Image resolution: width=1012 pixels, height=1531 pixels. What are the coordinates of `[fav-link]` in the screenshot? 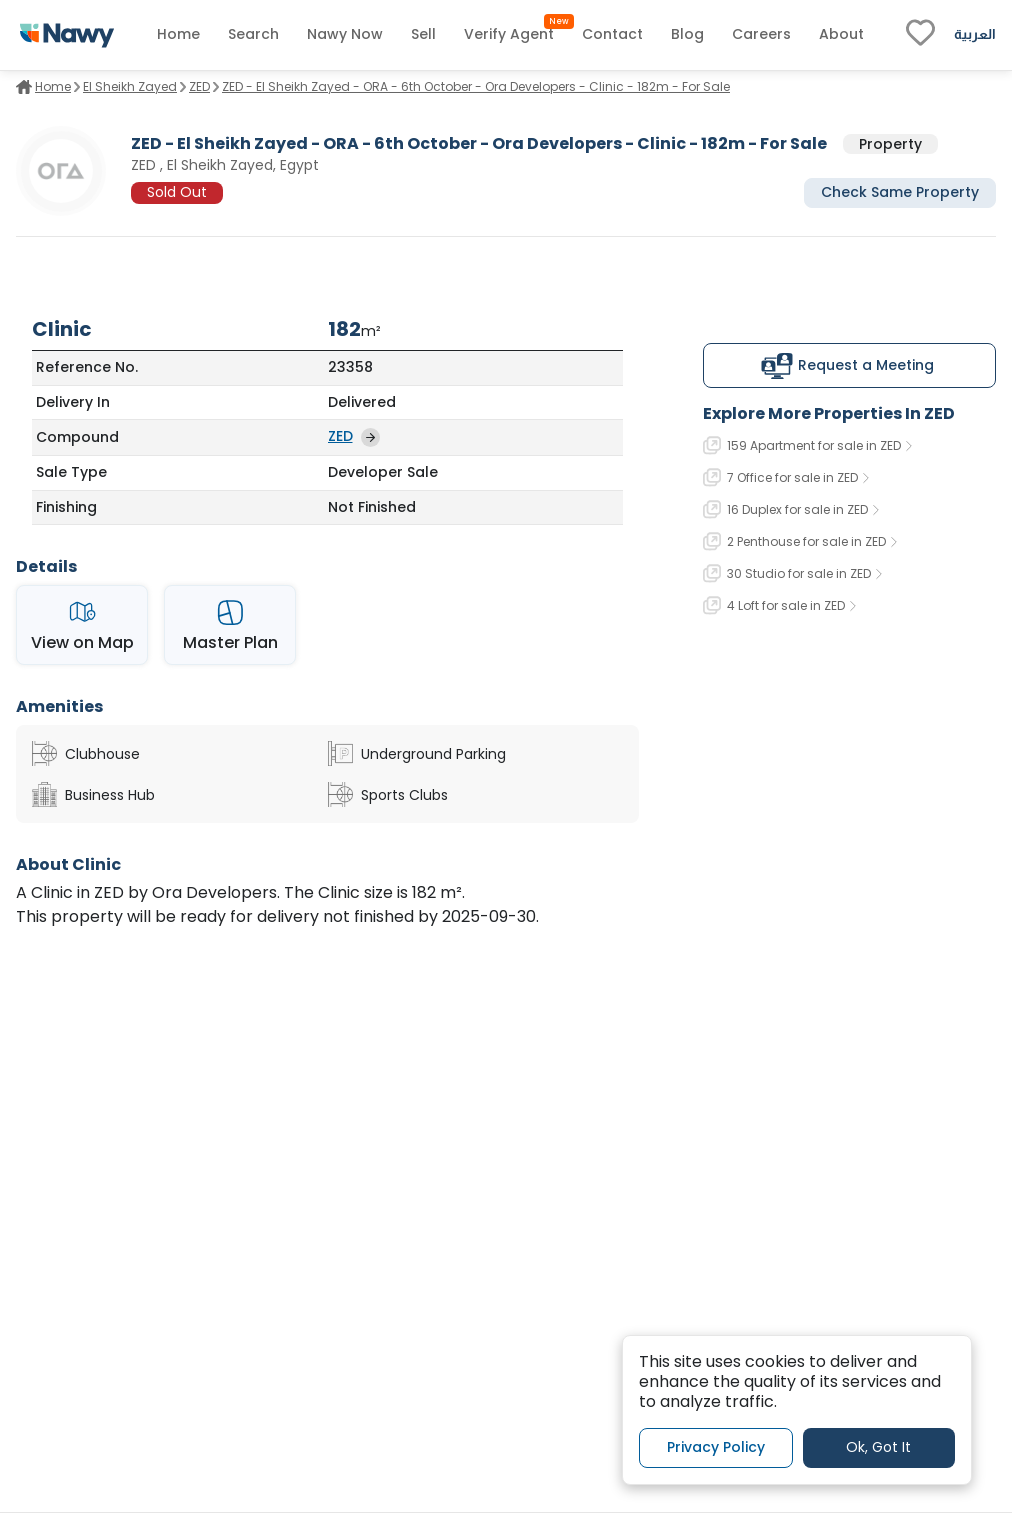 It's located at (920, 35).